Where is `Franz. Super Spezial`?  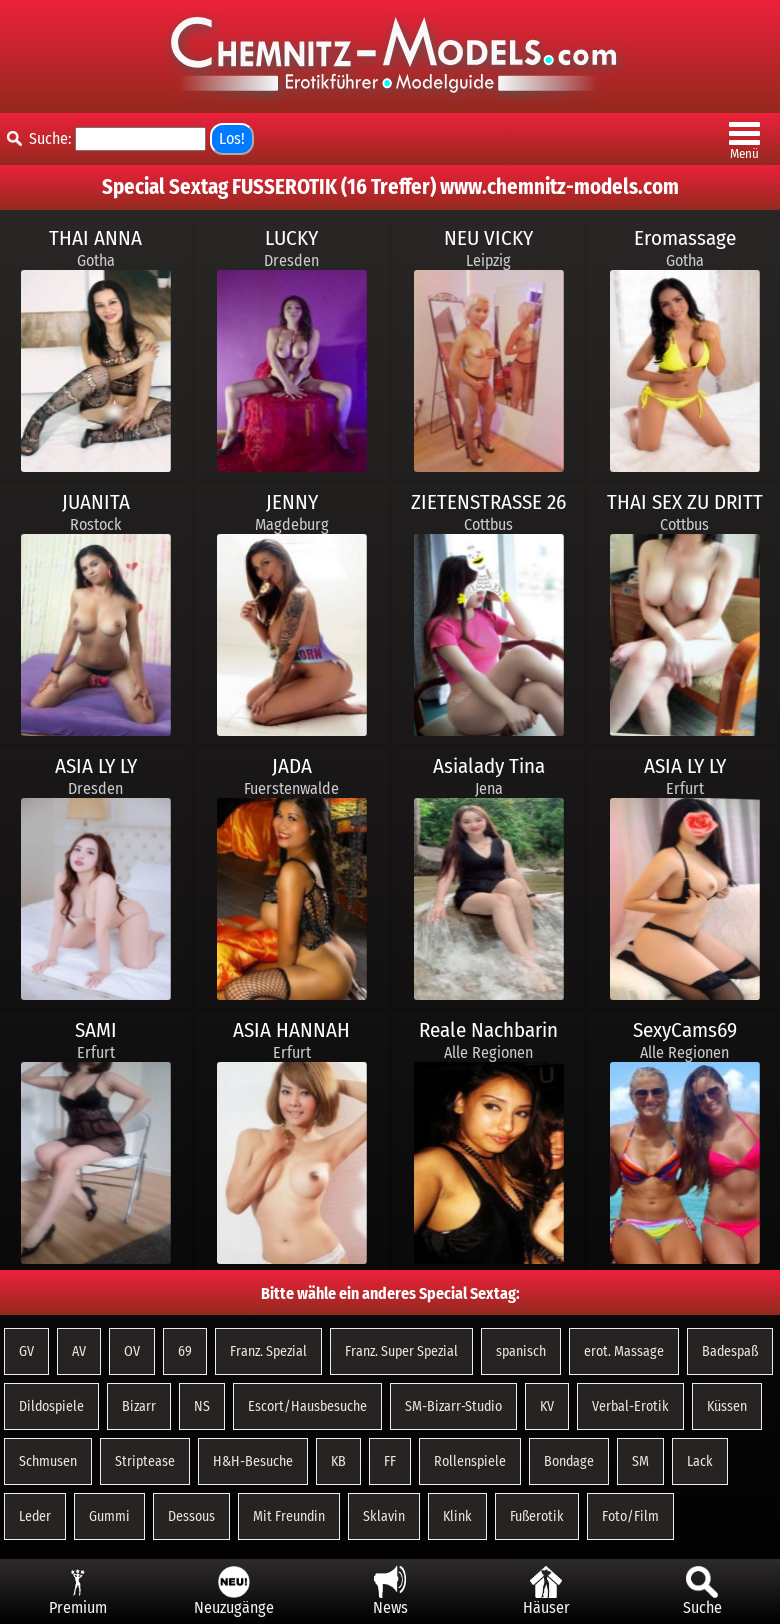
Franz. Super Spezial is located at coordinates (401, 1351).